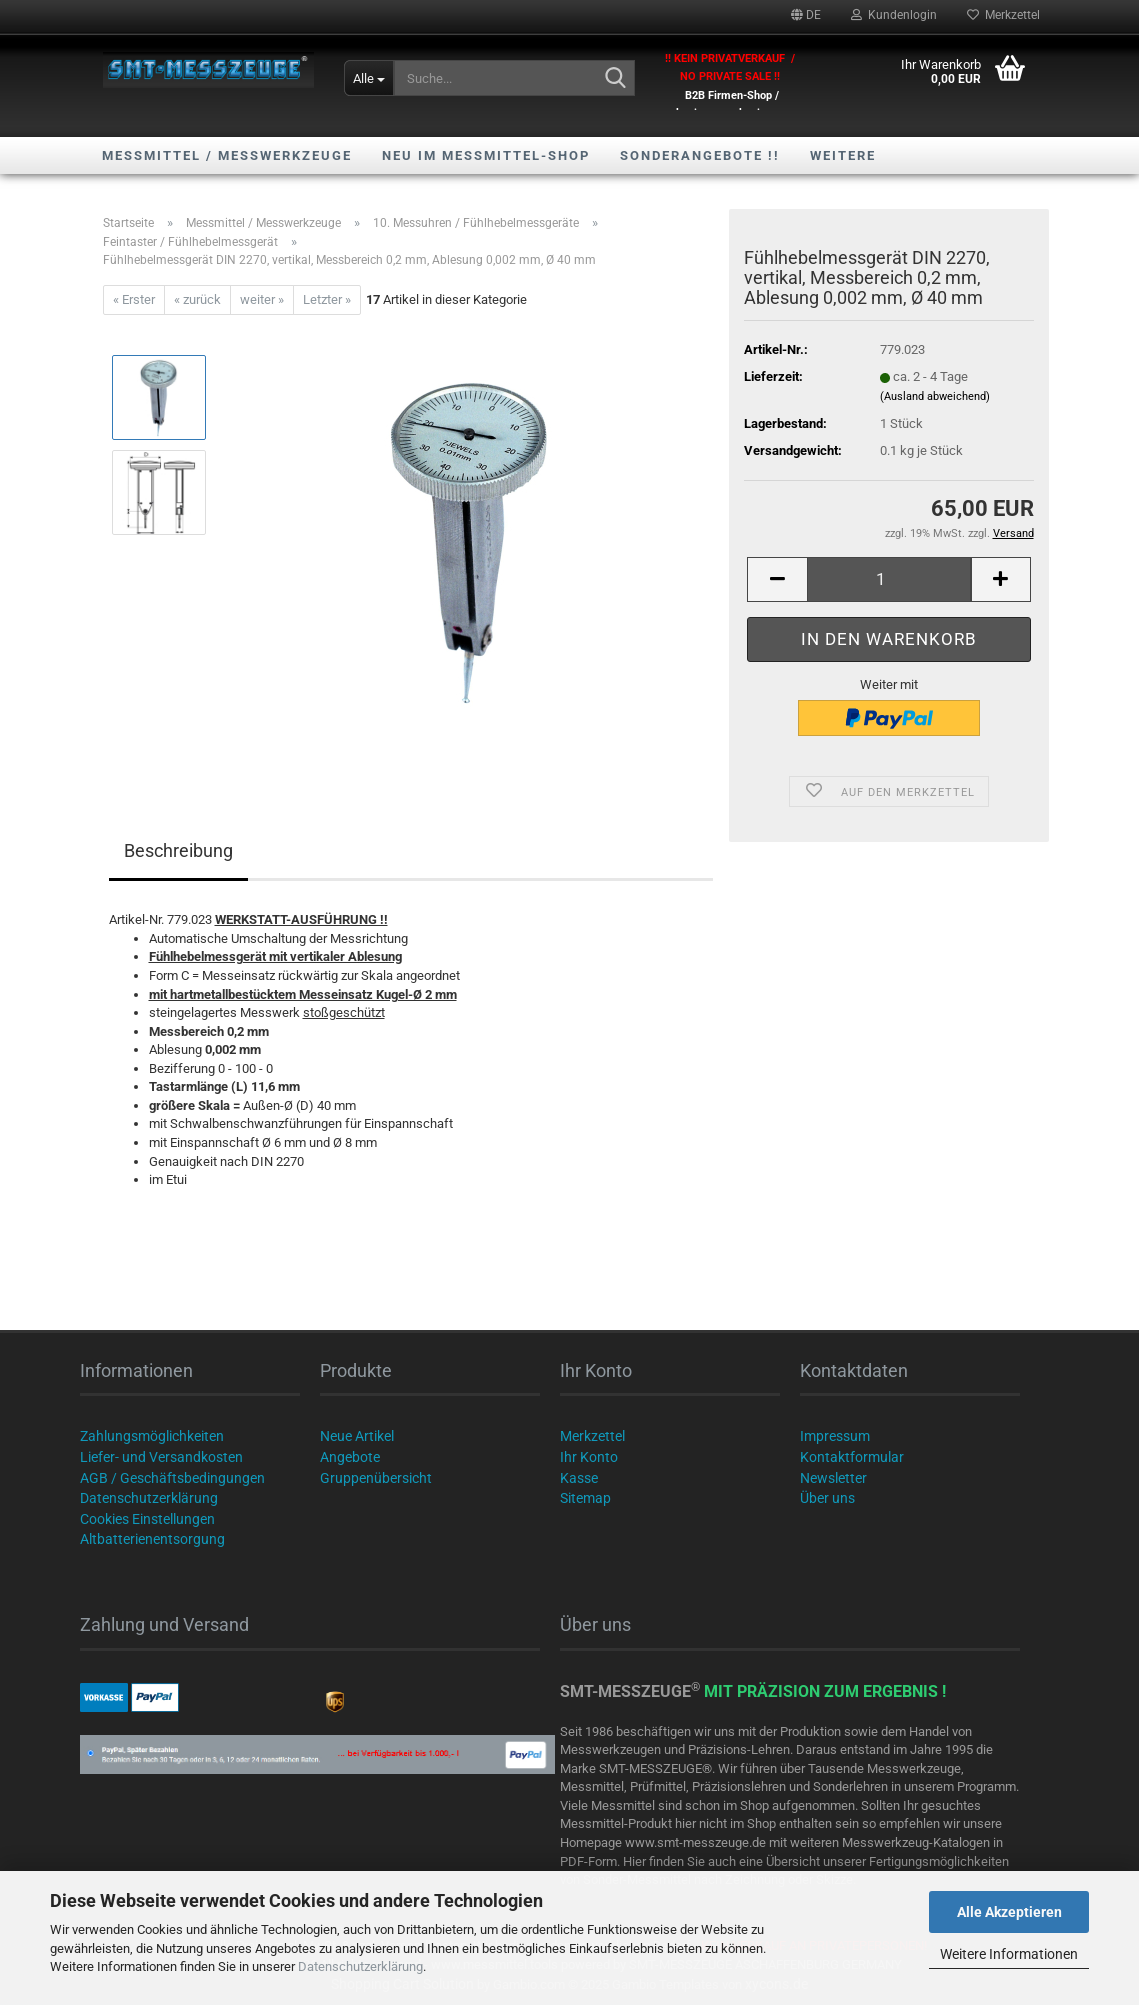 Image resolution: width=1139 pixels, height=2005 pixels. I want to click on Weitere, so click(843, 155).